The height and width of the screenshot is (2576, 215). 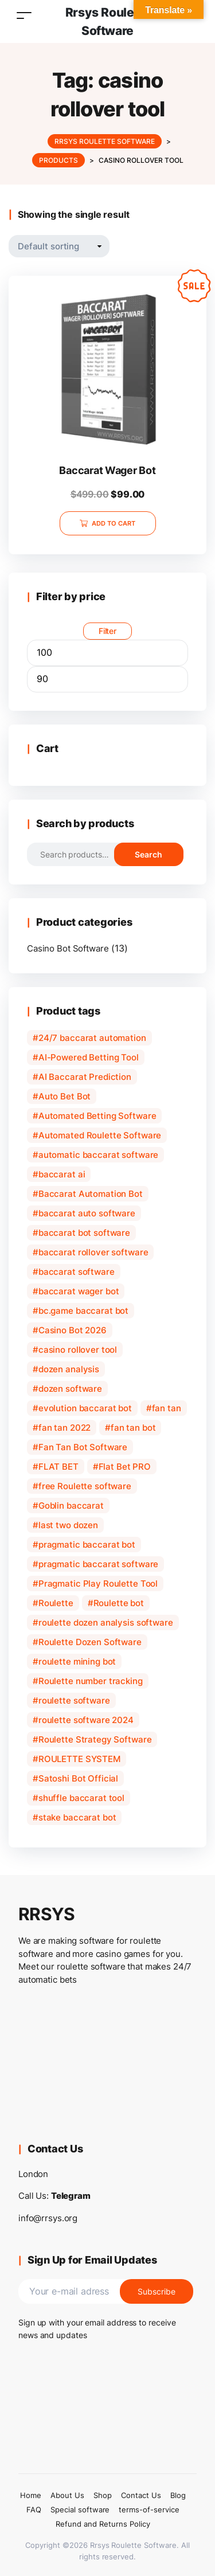 What do you see at coordinates (59, 246) in the screenshot?
I see `[Shop order]` at bounding box center [59, 246].